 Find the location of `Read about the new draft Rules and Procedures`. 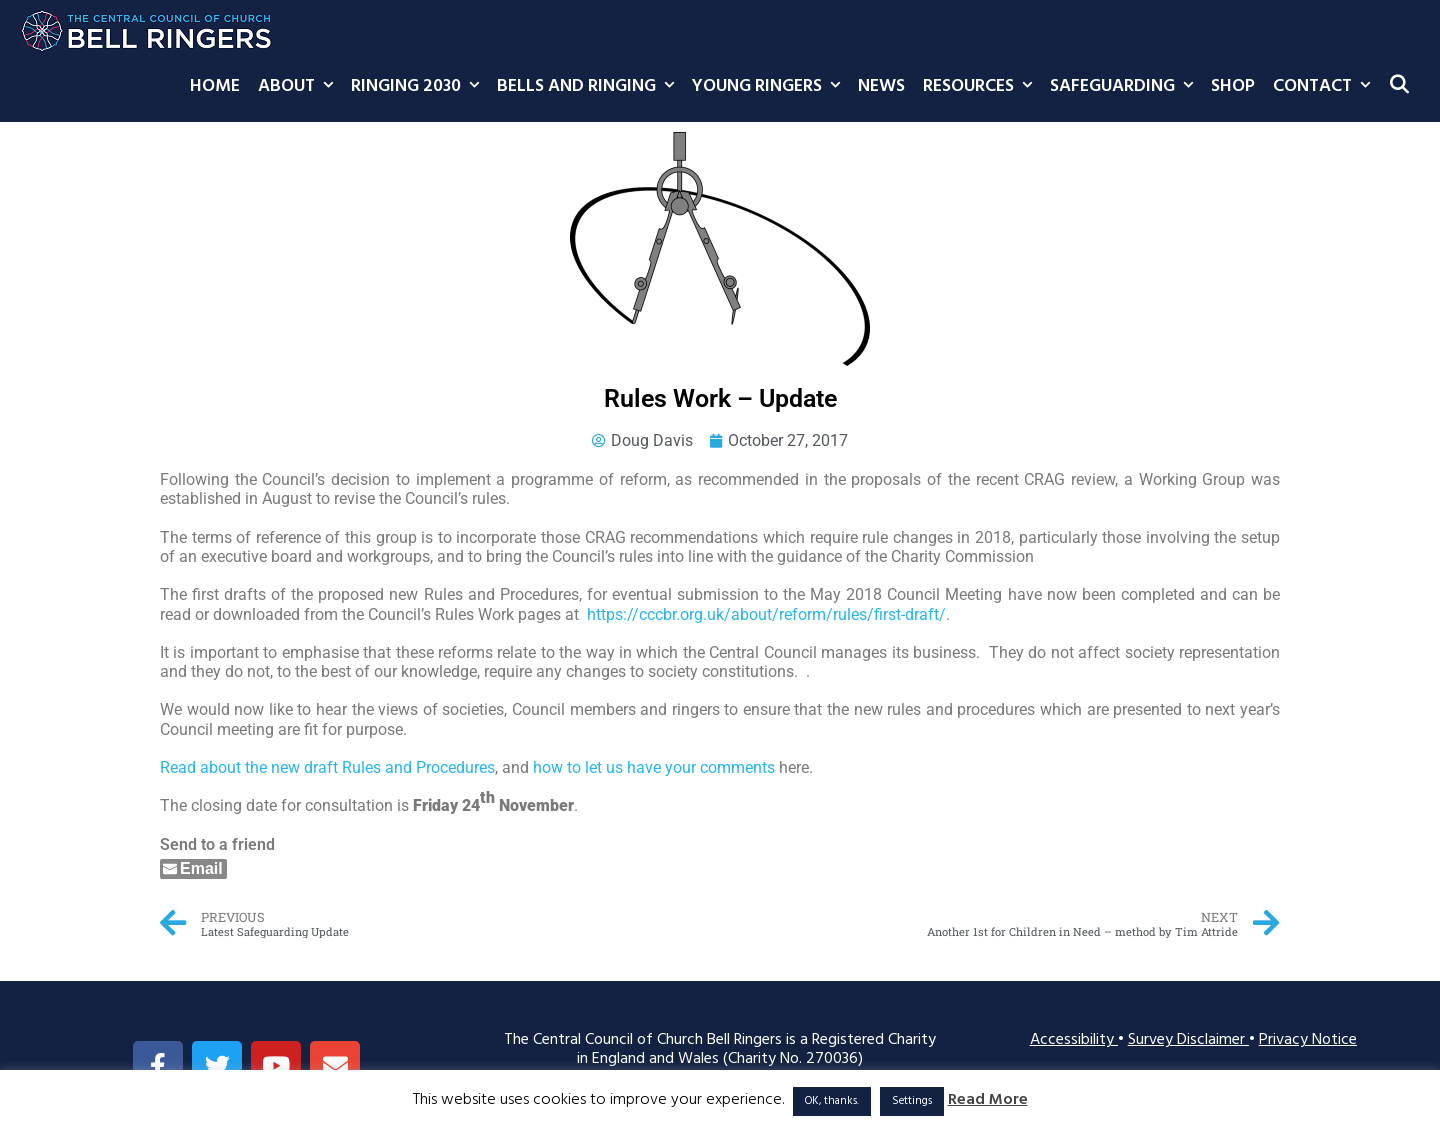

Read about the new draft Rules and Procedures is located at coordinates (327, 767).